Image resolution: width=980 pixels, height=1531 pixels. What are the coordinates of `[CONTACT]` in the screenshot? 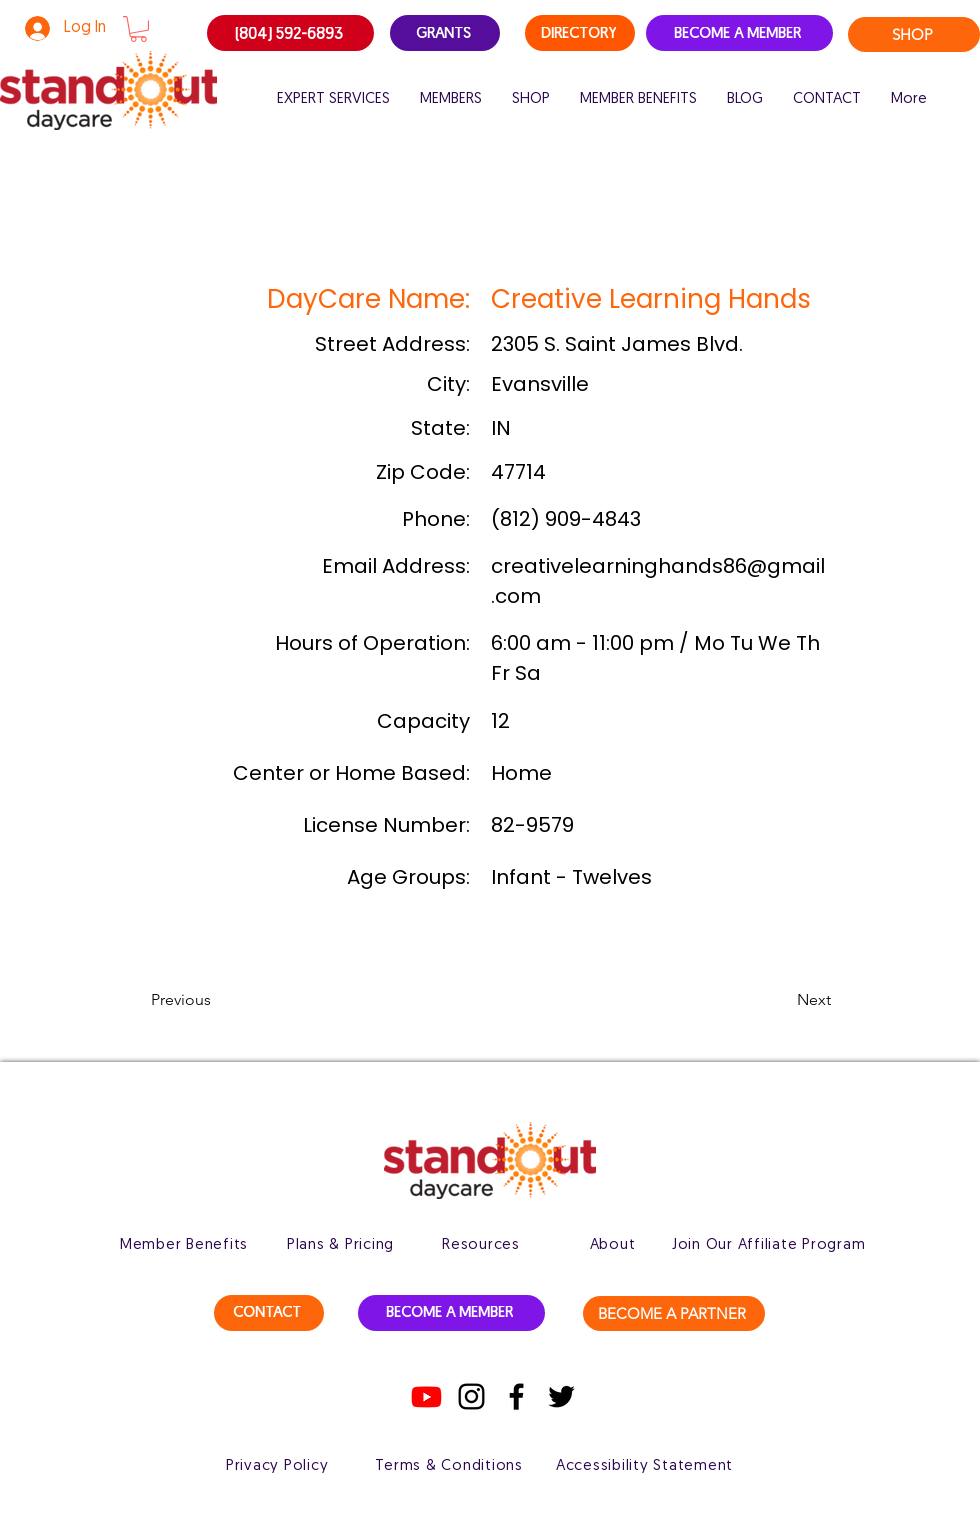 It's located at (269, 1313).